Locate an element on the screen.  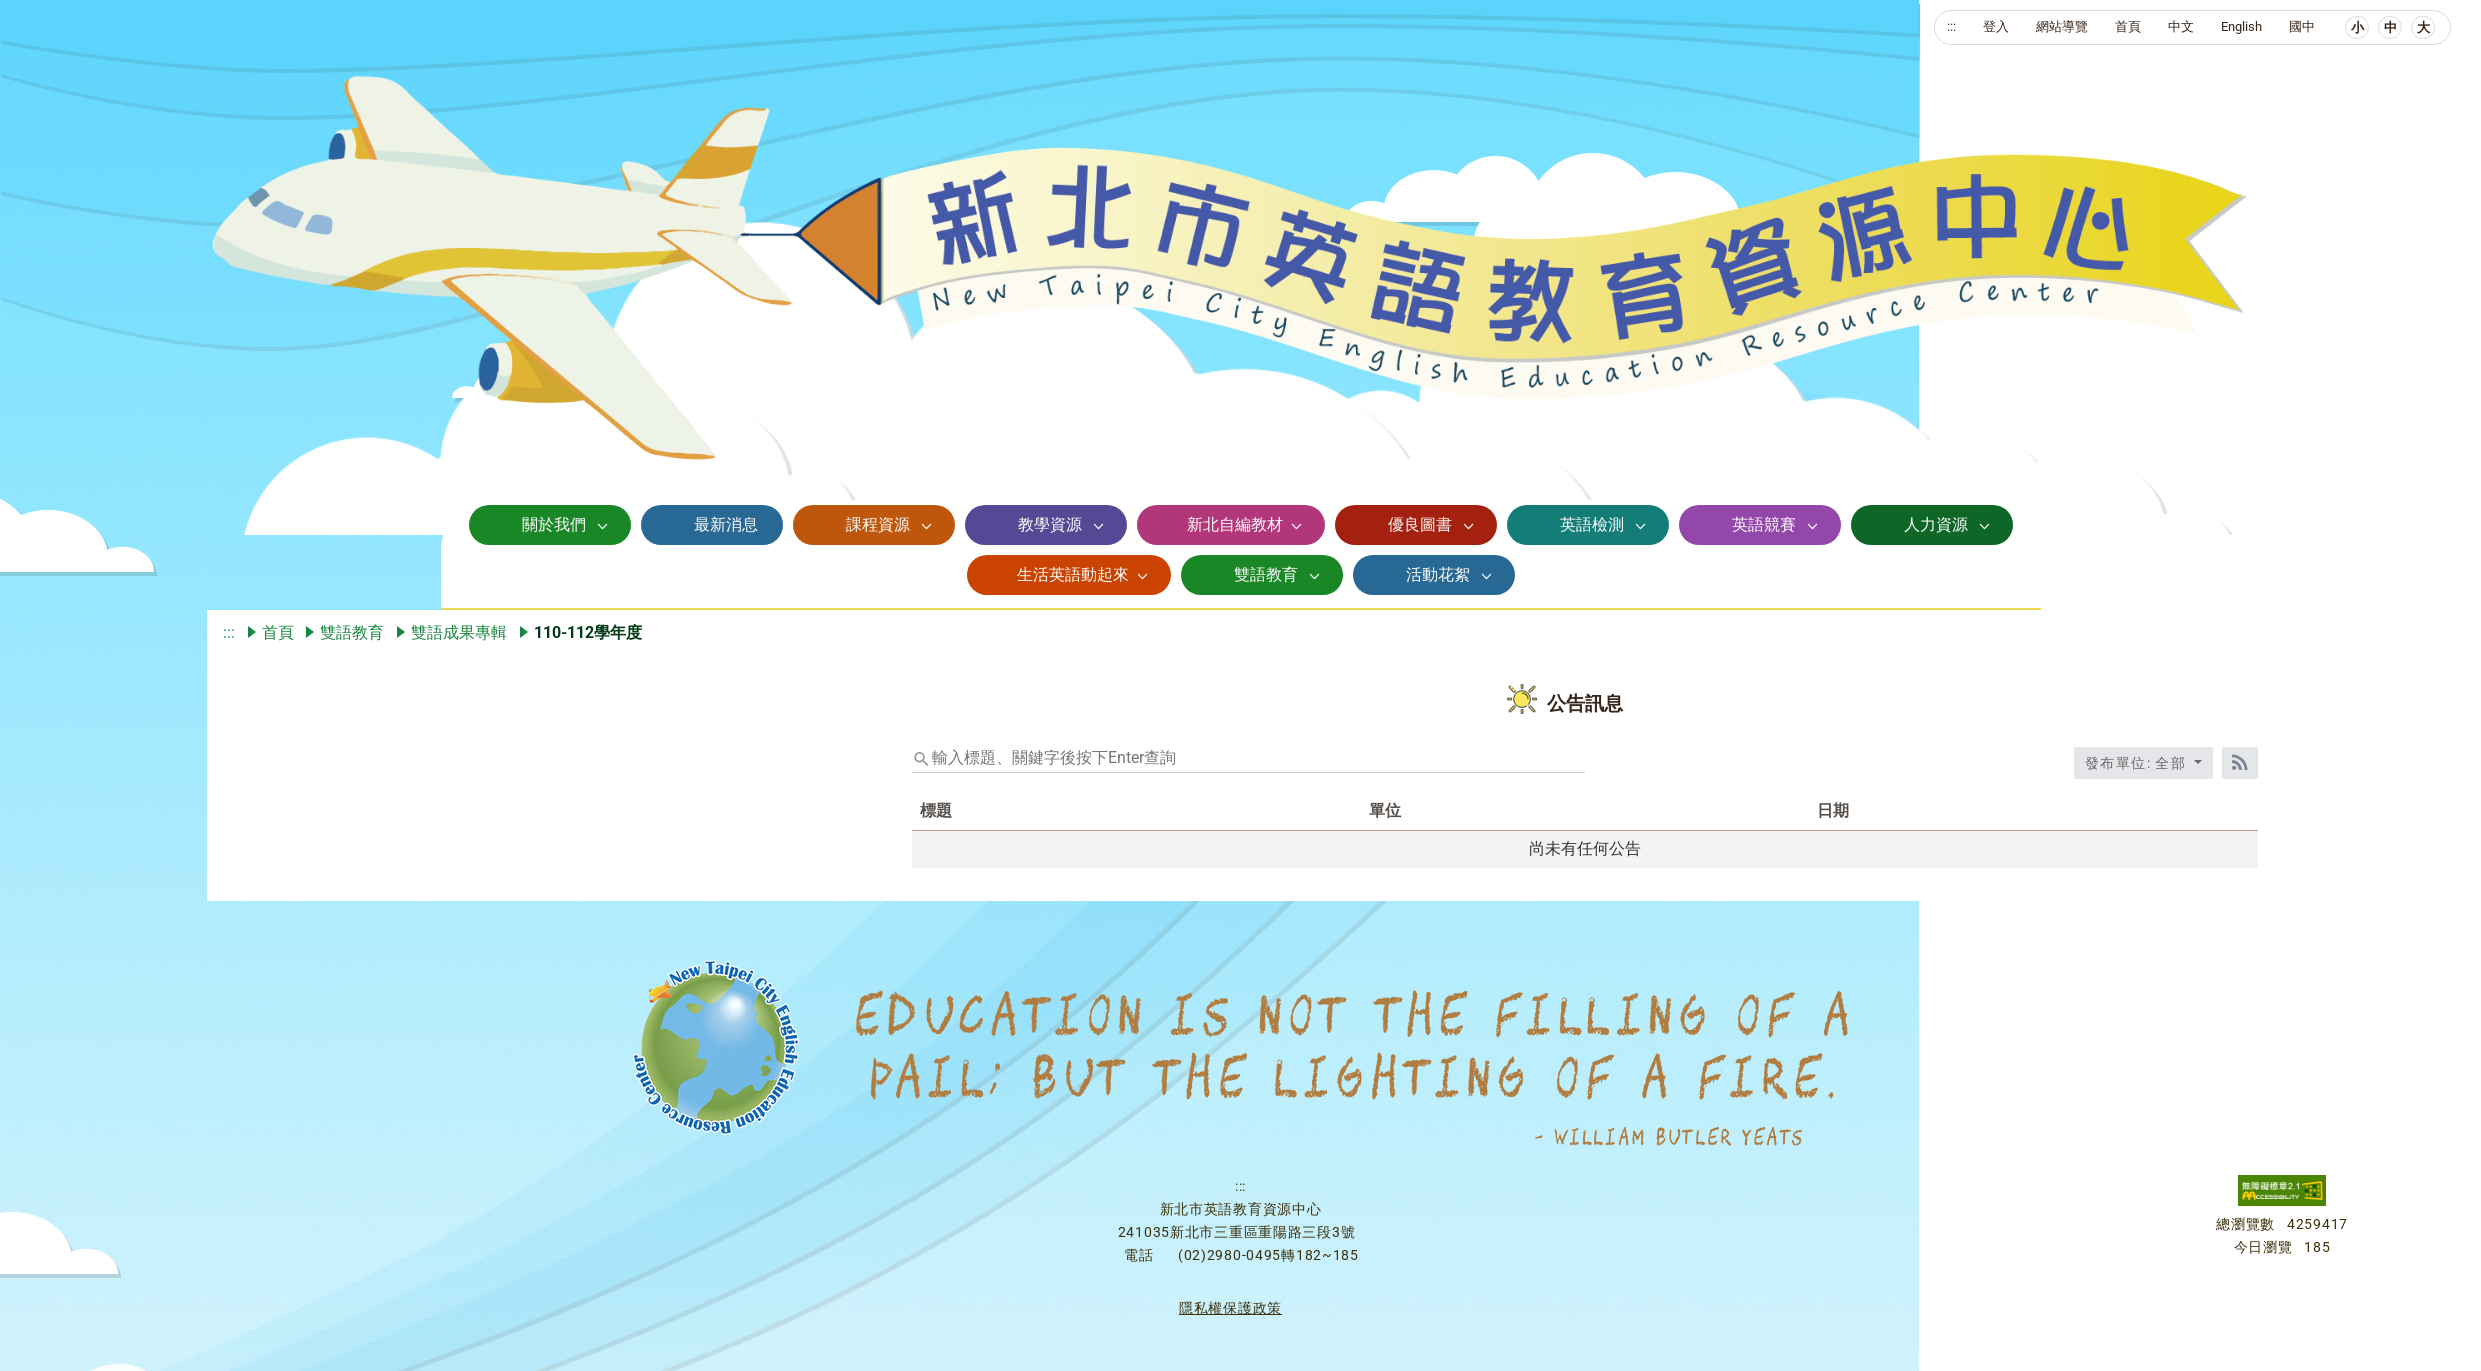
生活英語動起來 is located at coordinates (1073, 574).